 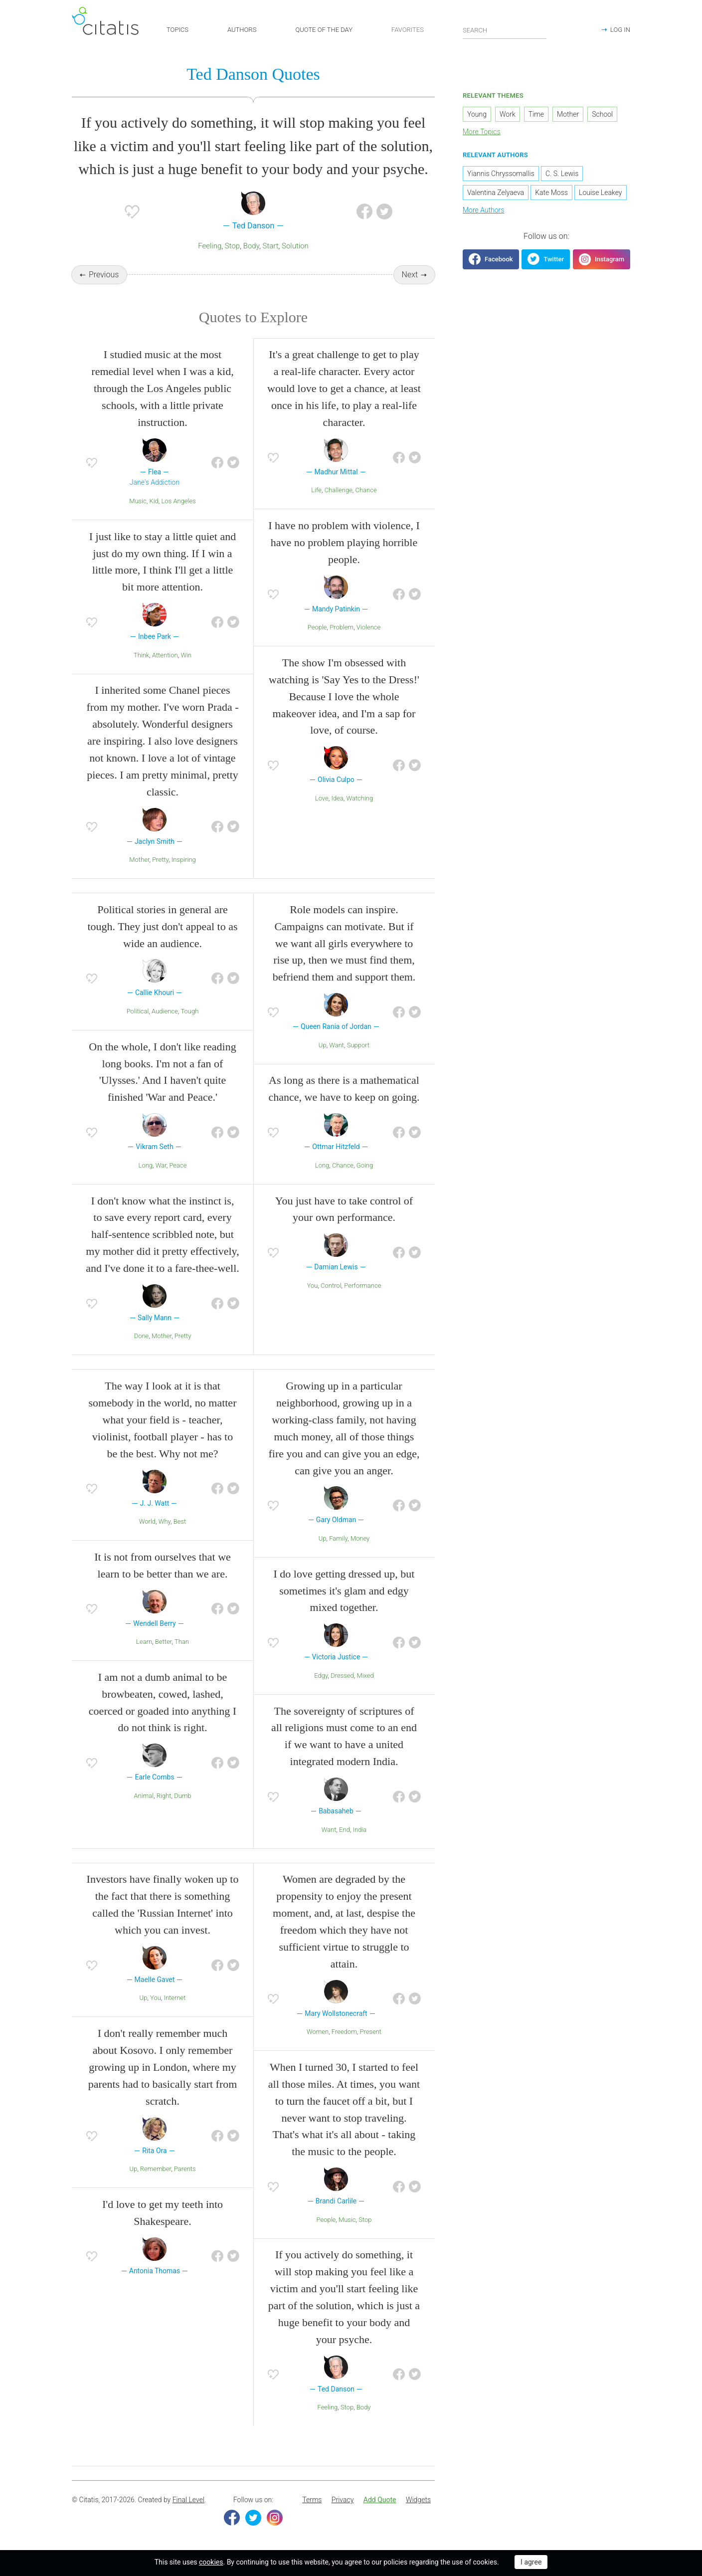 What do you see at coordinates (322, 798) in the screenshot?
I see `Love` at bounding box center [322, 798].